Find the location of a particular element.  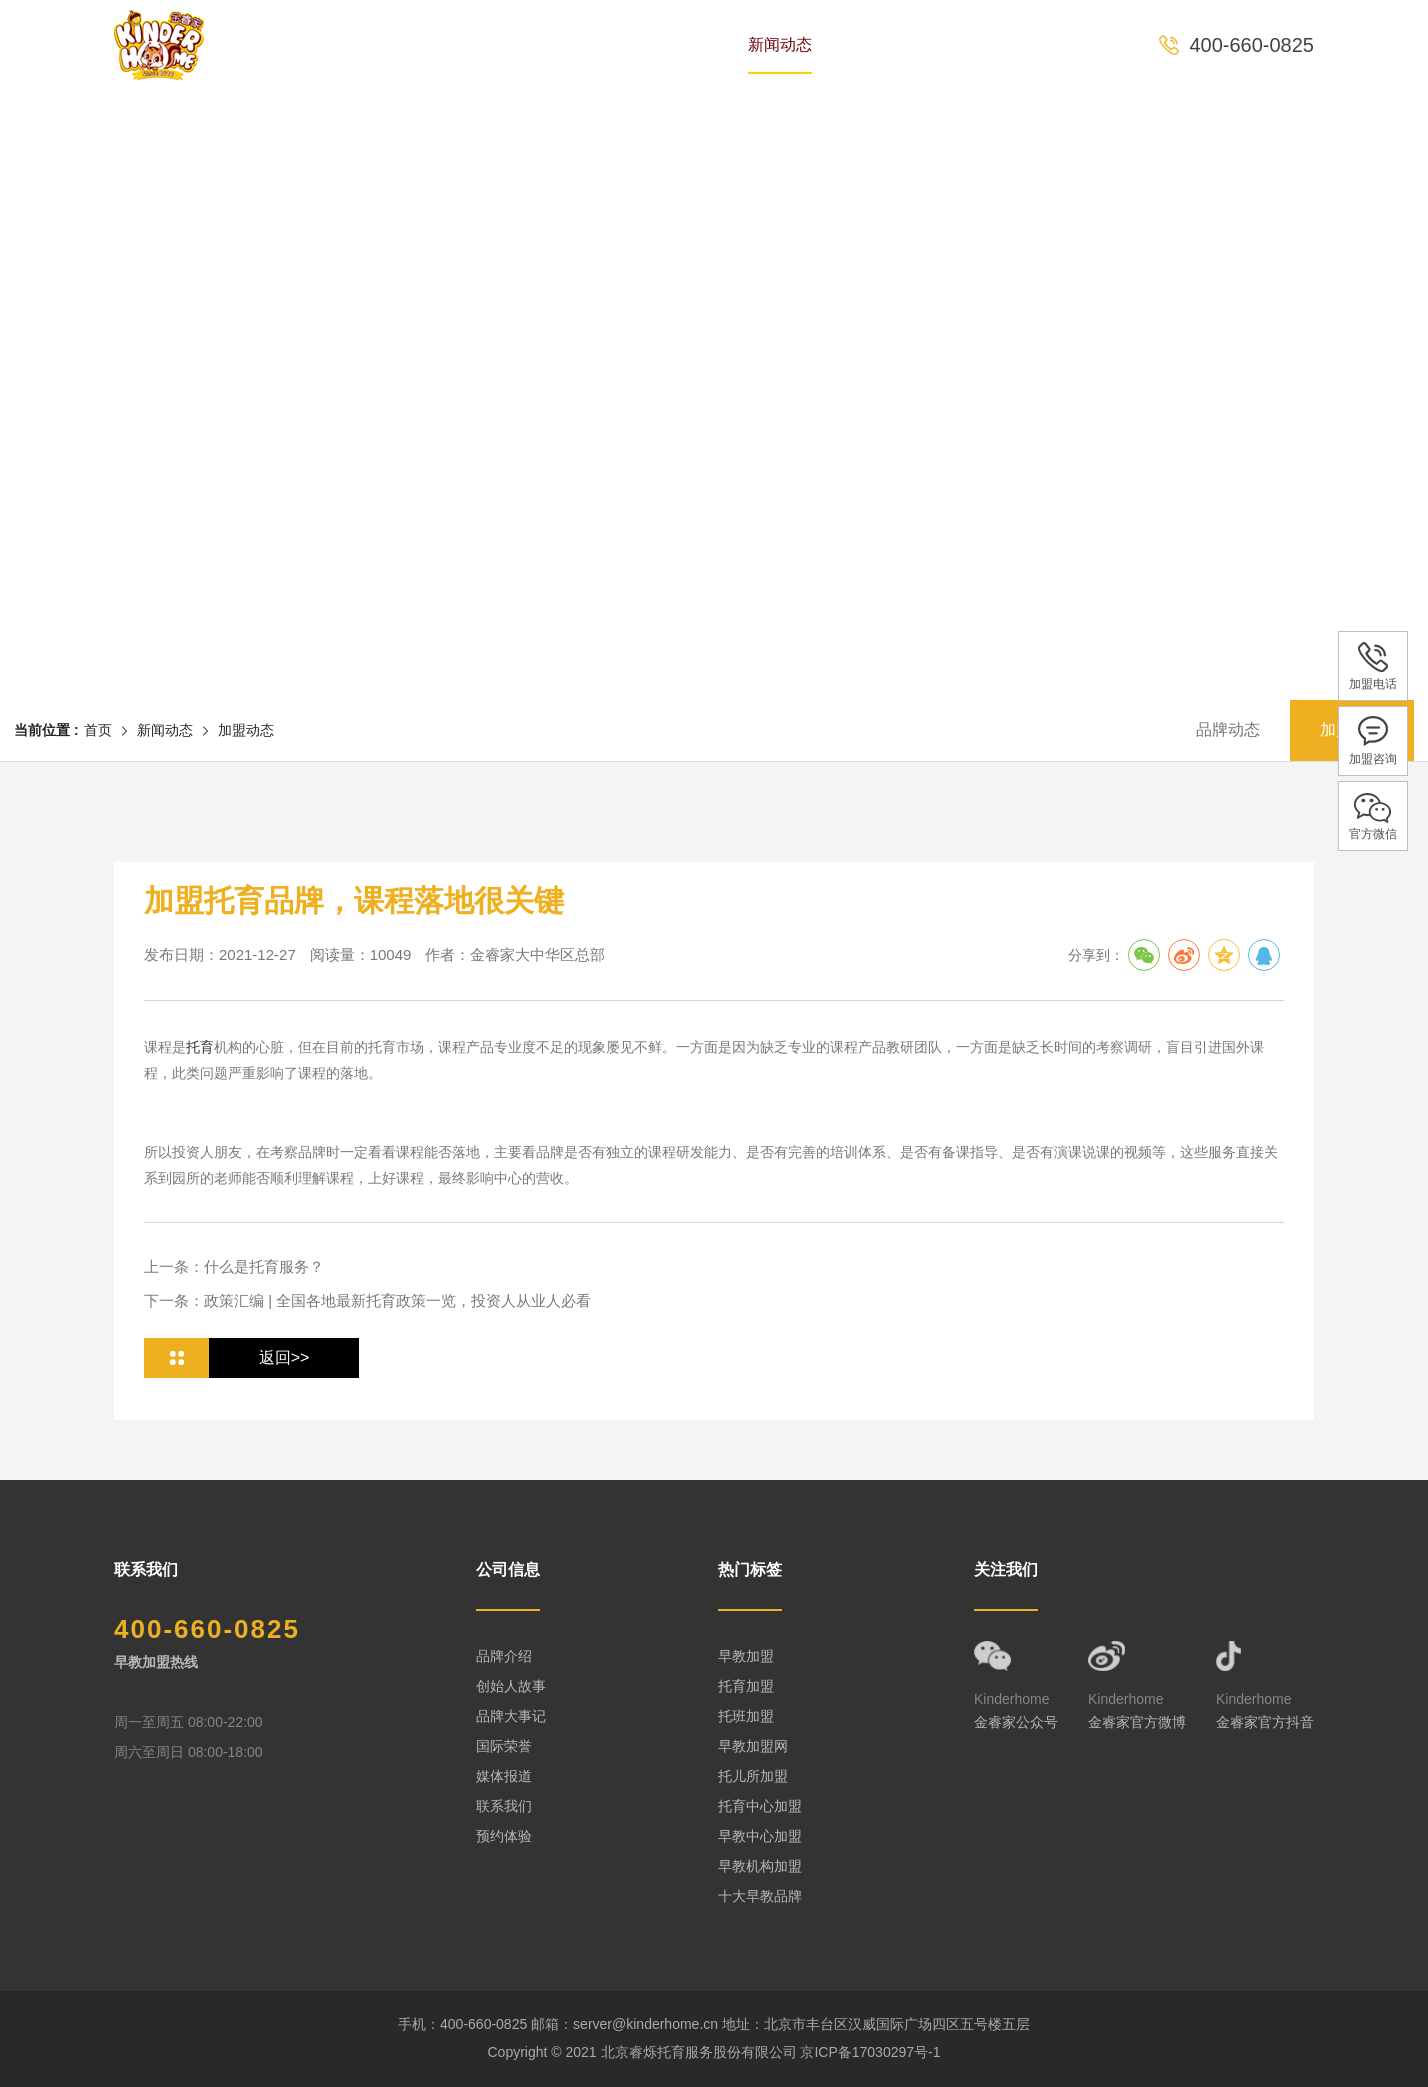

早教加盟 is located at coordinates (746, 1656).